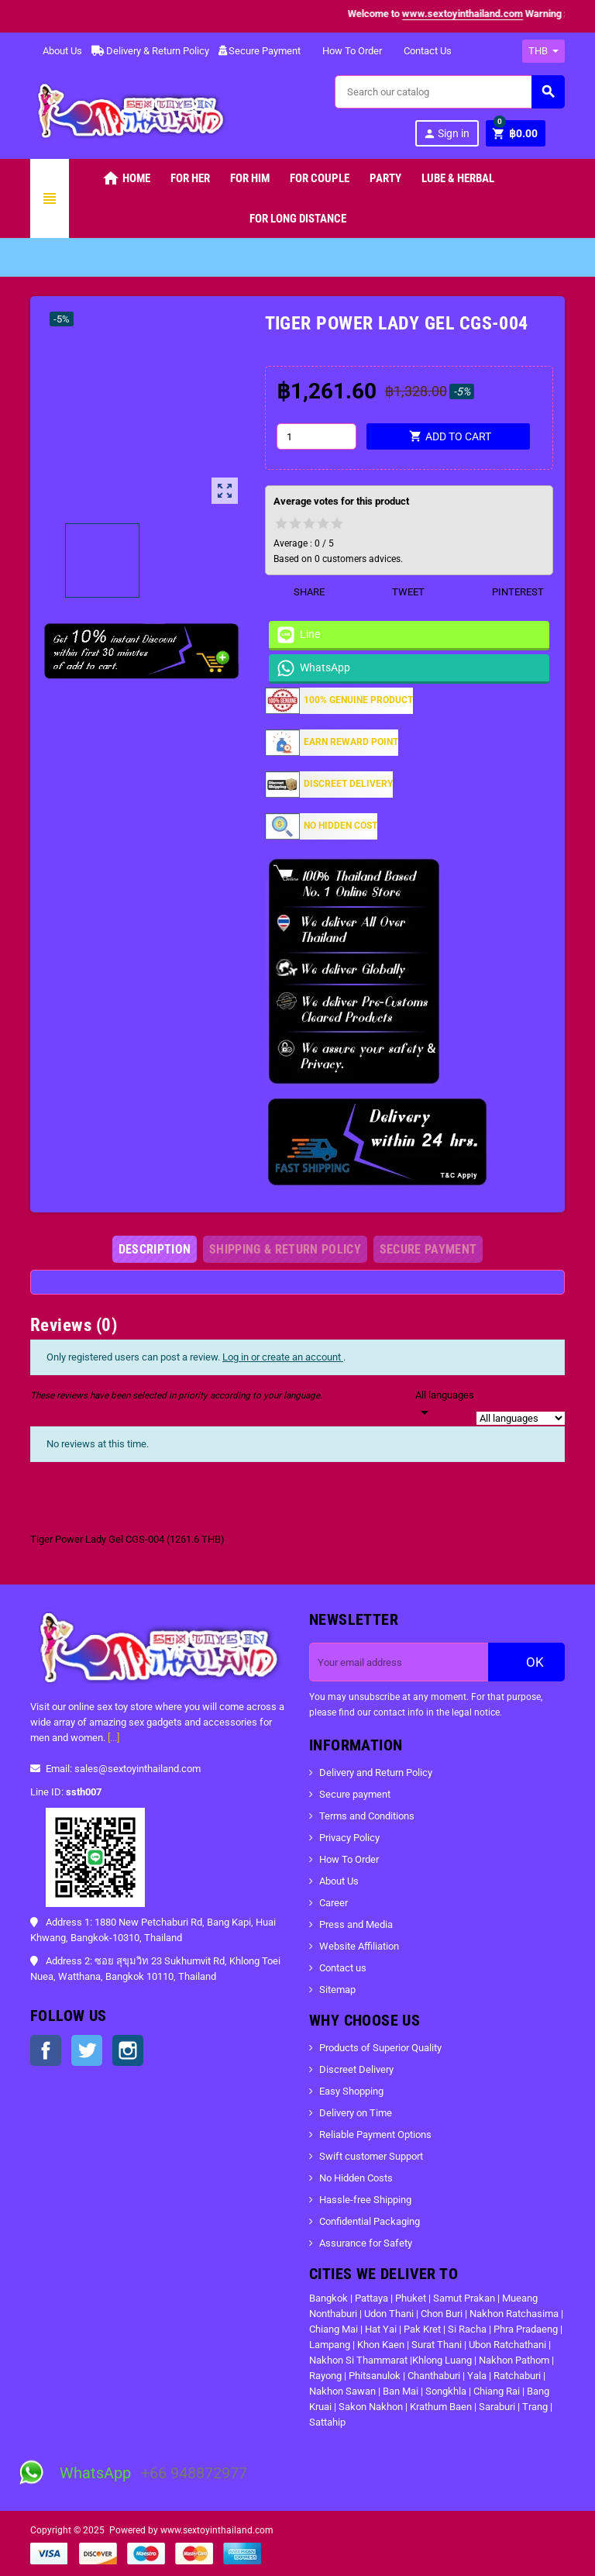  What do you see at coordinates (365, 2243) in the screenshot?
I see `Assurance for Safety` at bounding box center [365, 2243].